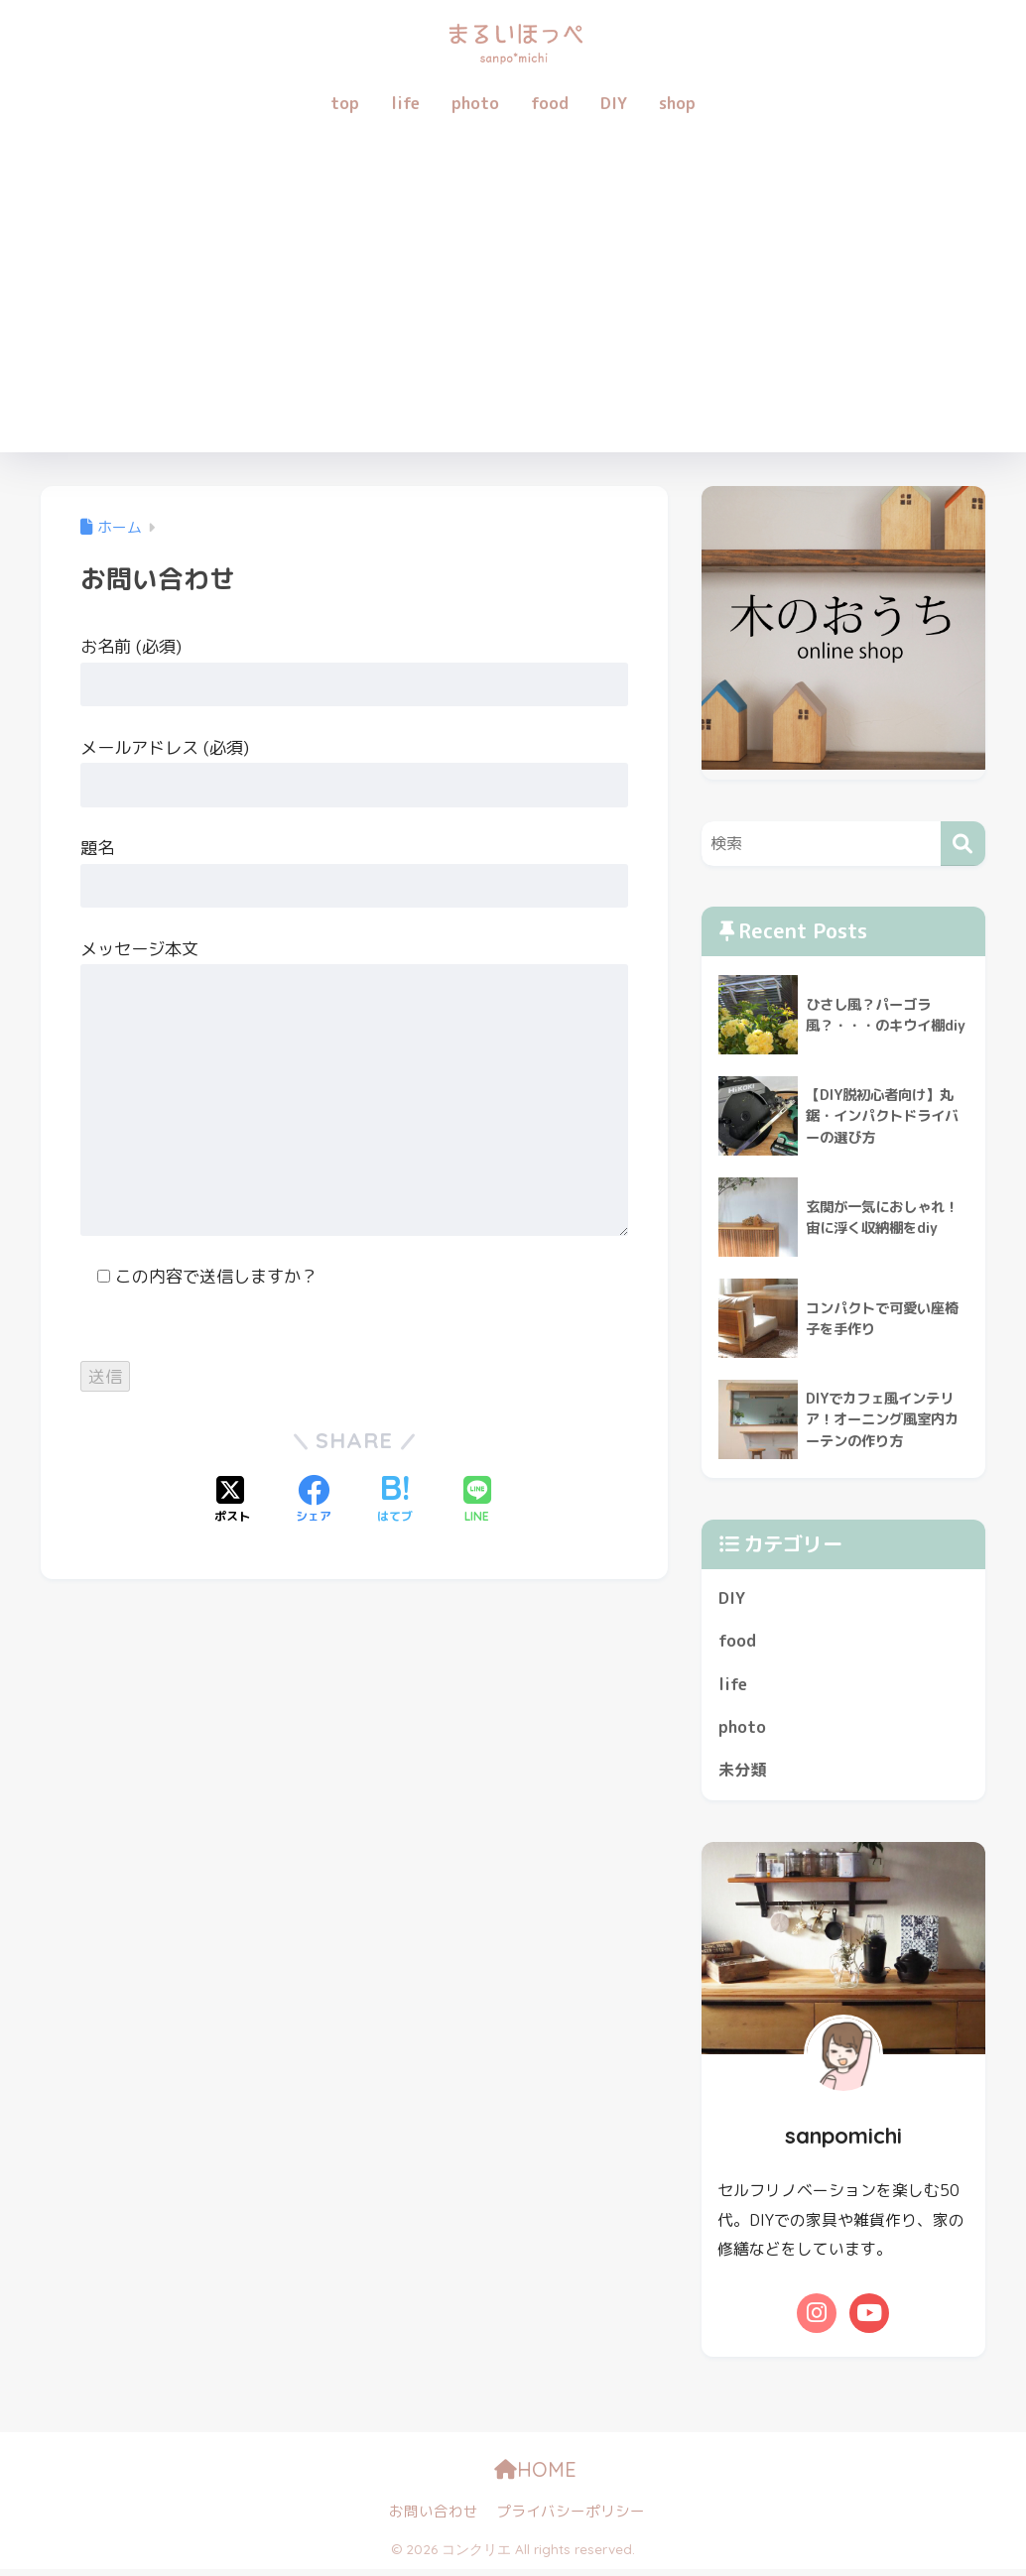 The image size is (1026, 2576). What do you see at coordinates (477, 1501) in the screenshot?
I see `[LINEでシェアする]` at bounding box center [477, 1501].